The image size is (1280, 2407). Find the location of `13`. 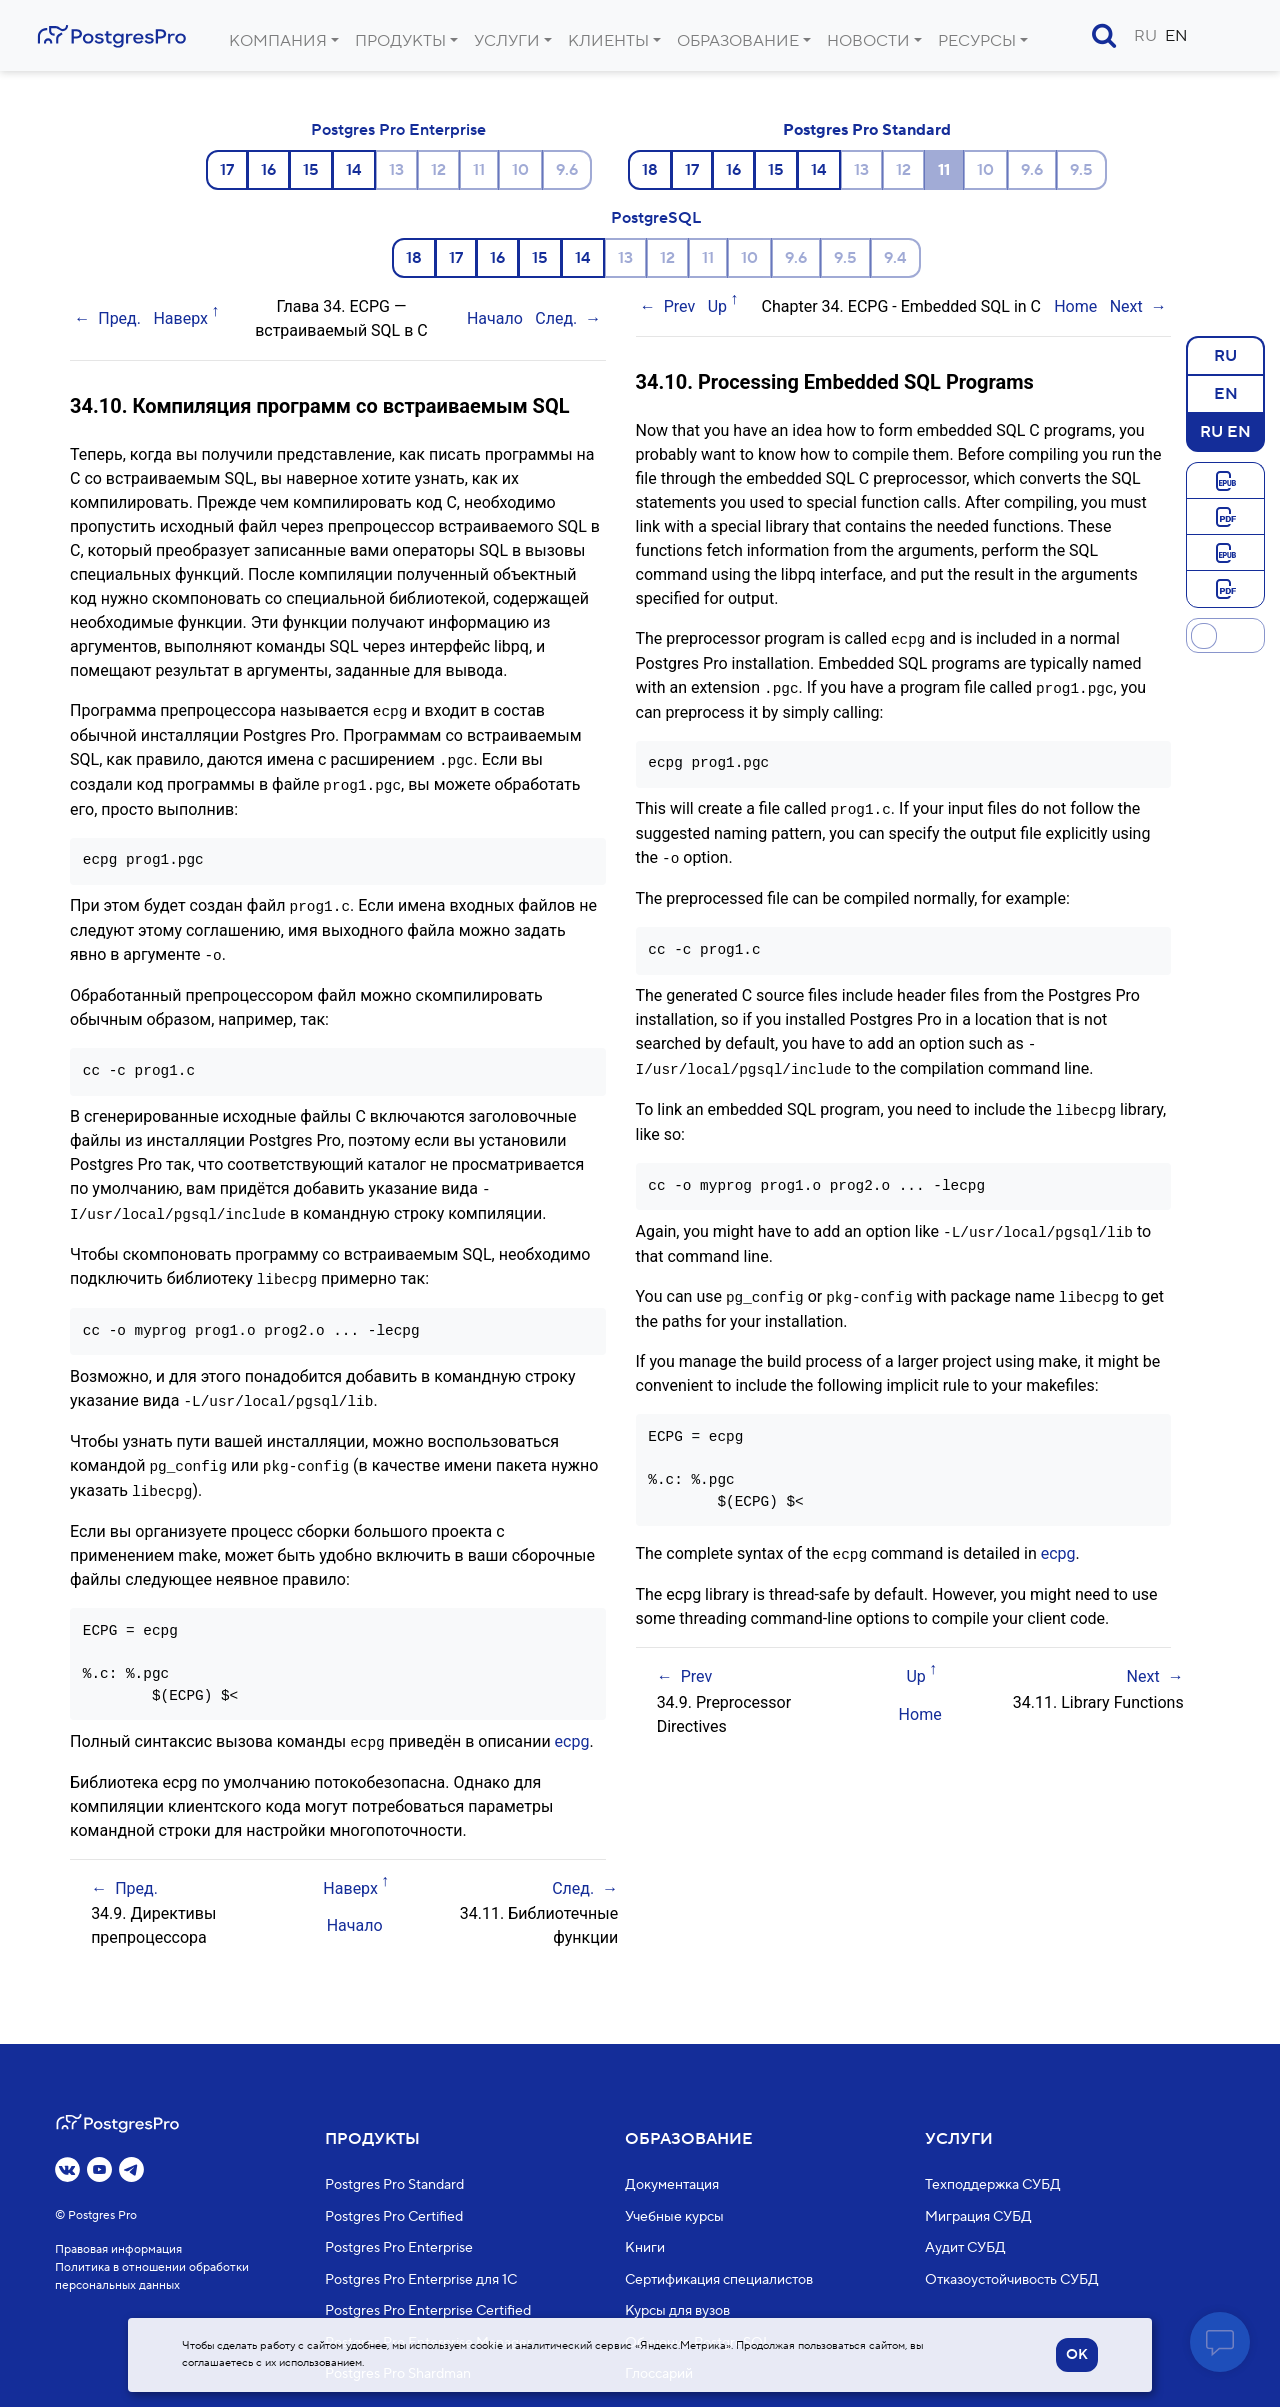

13 is located at coordinates (396, 170).